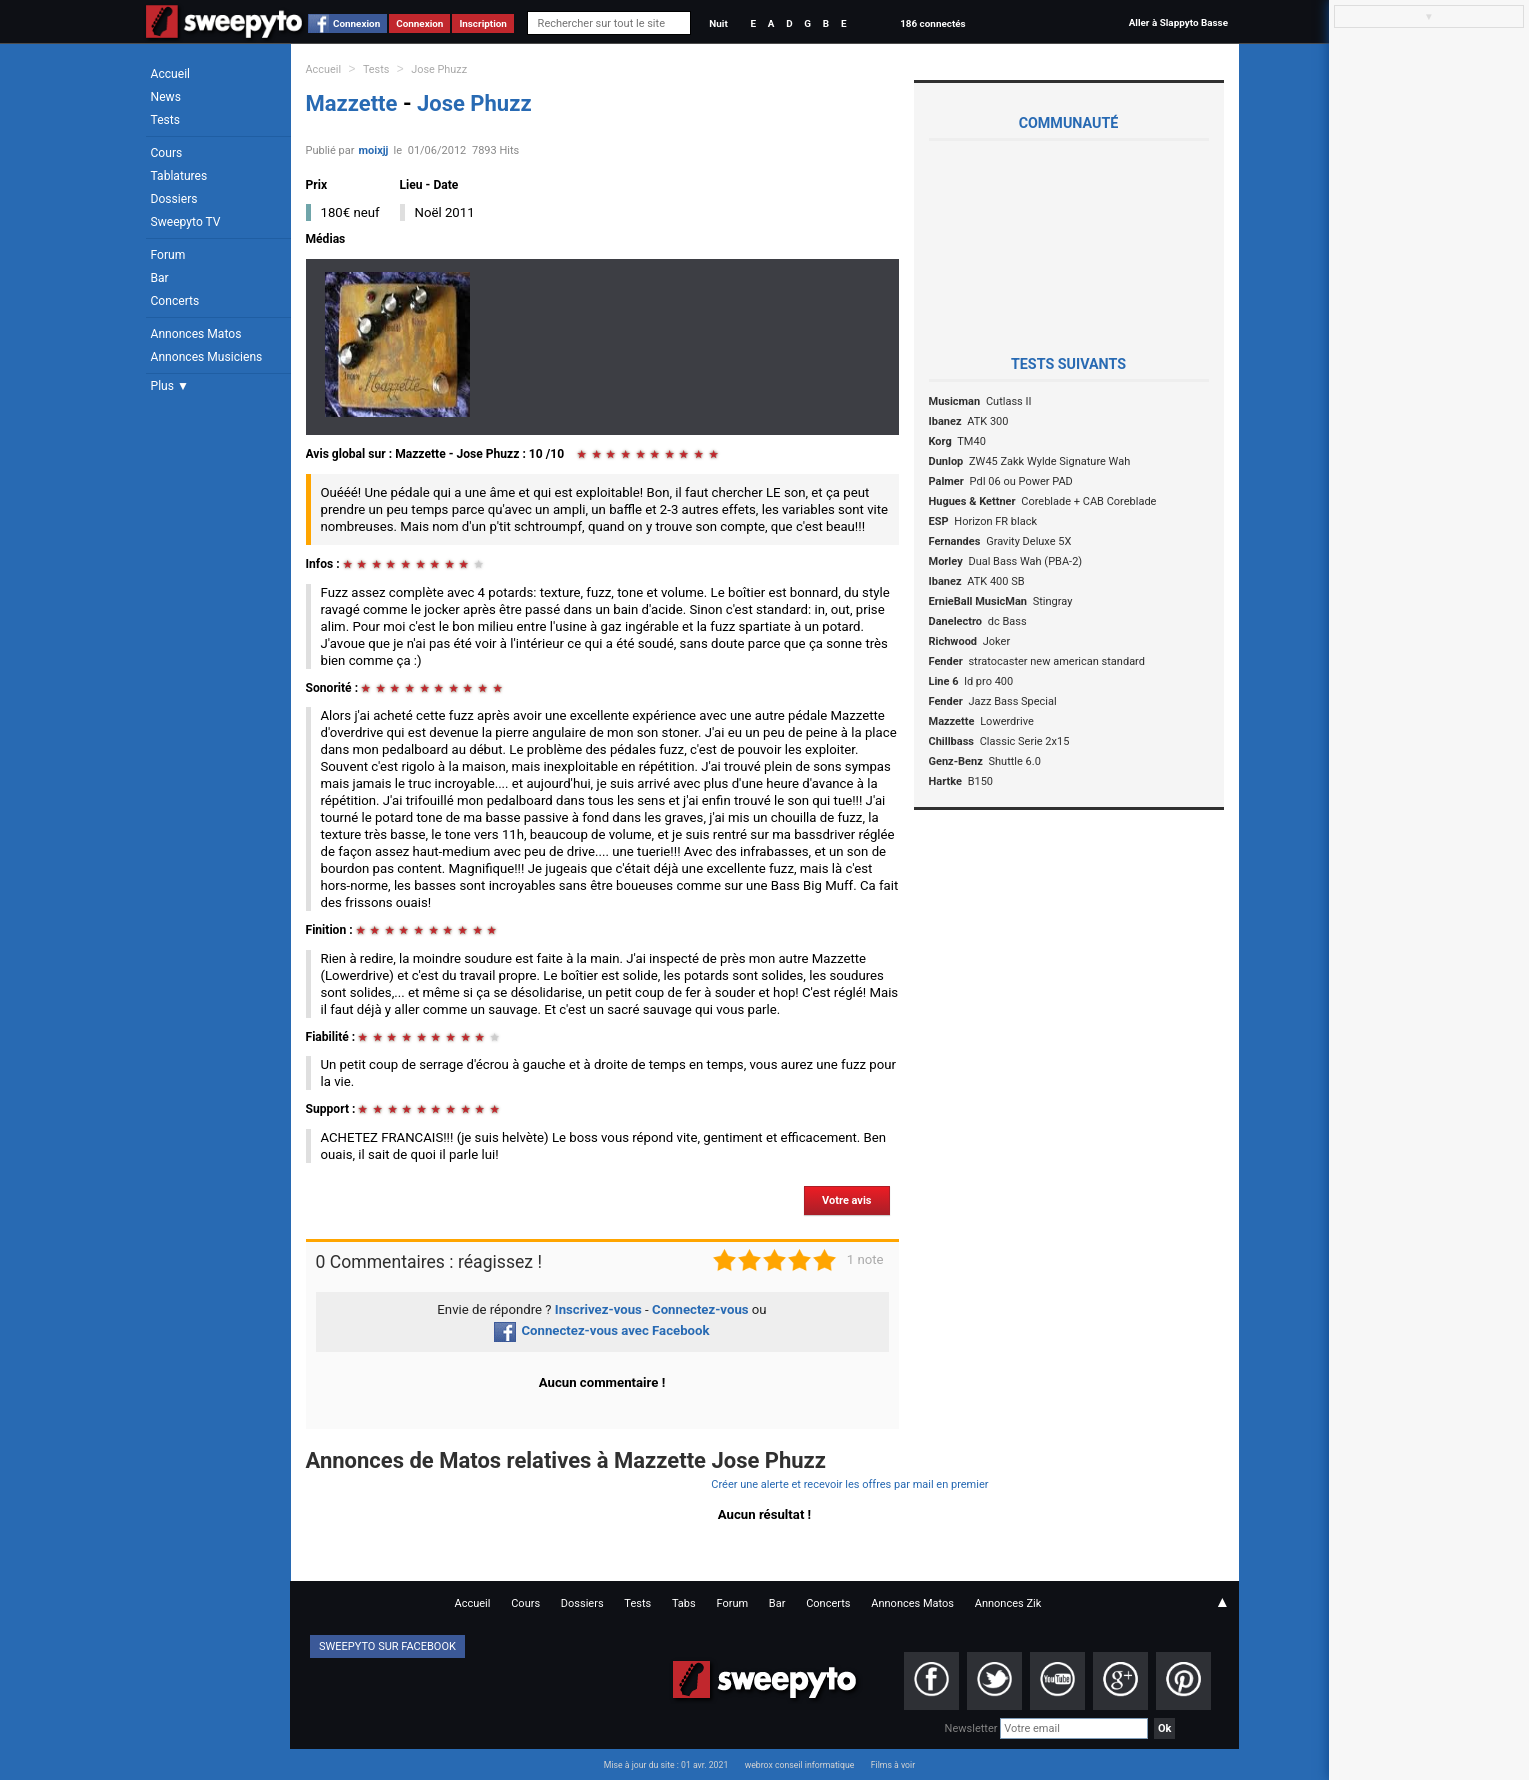  What do you see at coordinates (354, 103) in the screenshot?
I see `Mazzette` at bounding box center [354, 103].